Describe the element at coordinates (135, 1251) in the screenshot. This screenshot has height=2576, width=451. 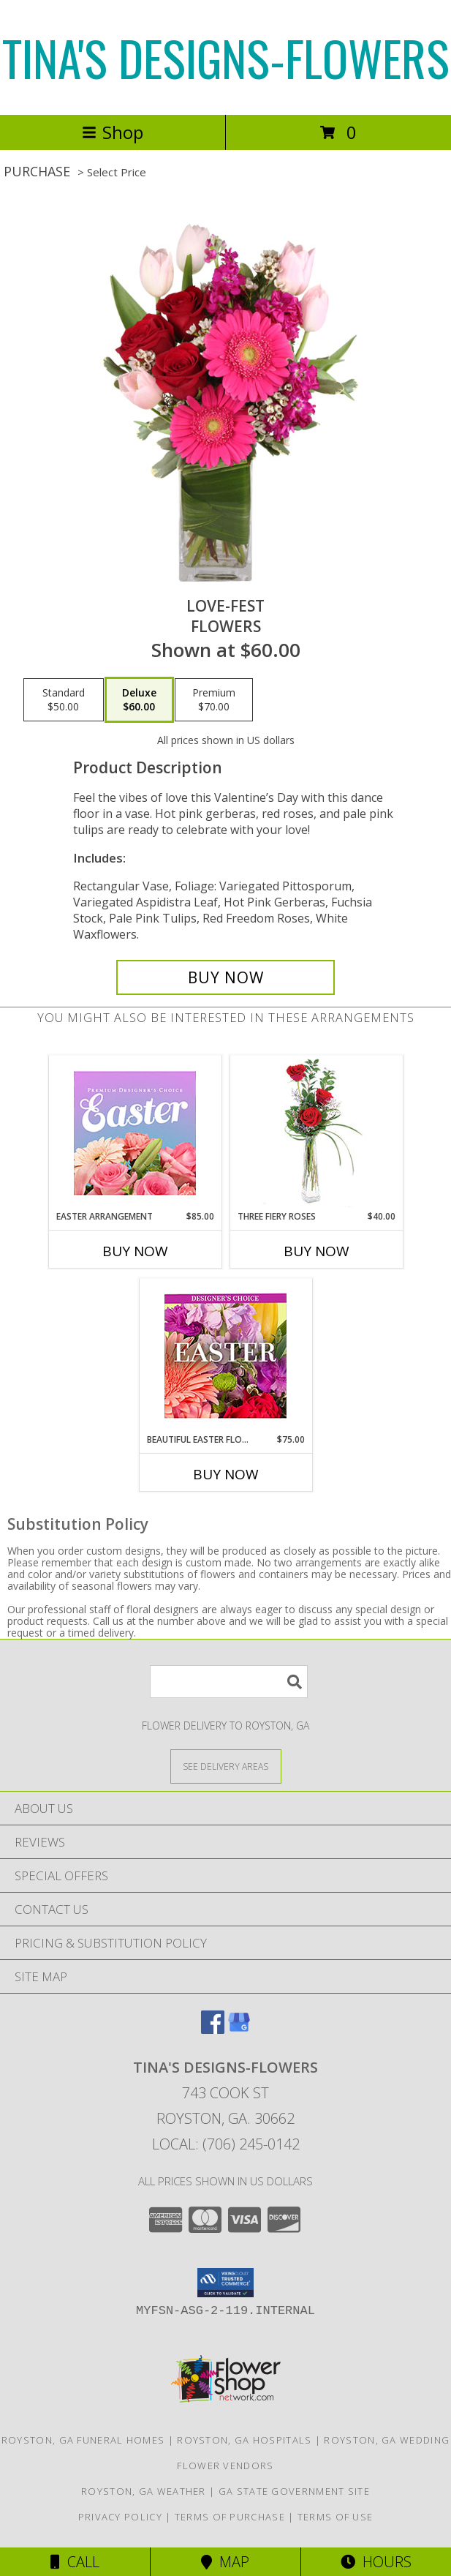
I see `Buy Now [Buy EASTER ARRANGEMENT Now for $85.00]` at that location.